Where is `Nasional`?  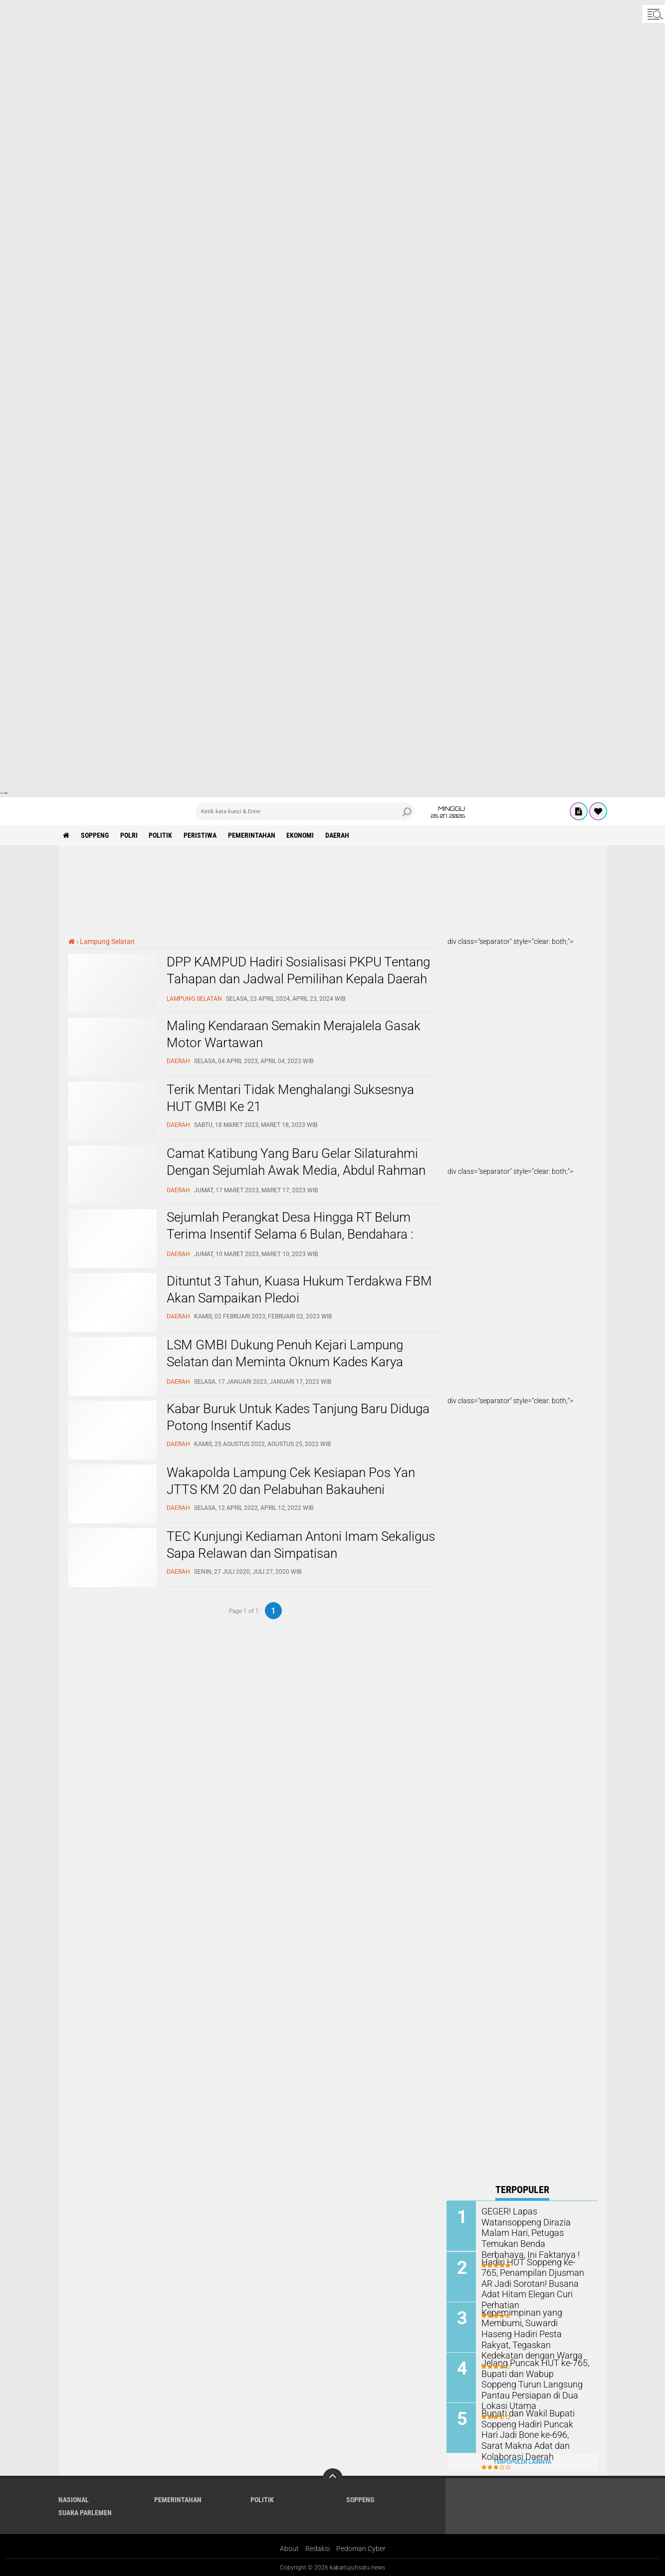
Nasional is located at coordinates (73, 2499).